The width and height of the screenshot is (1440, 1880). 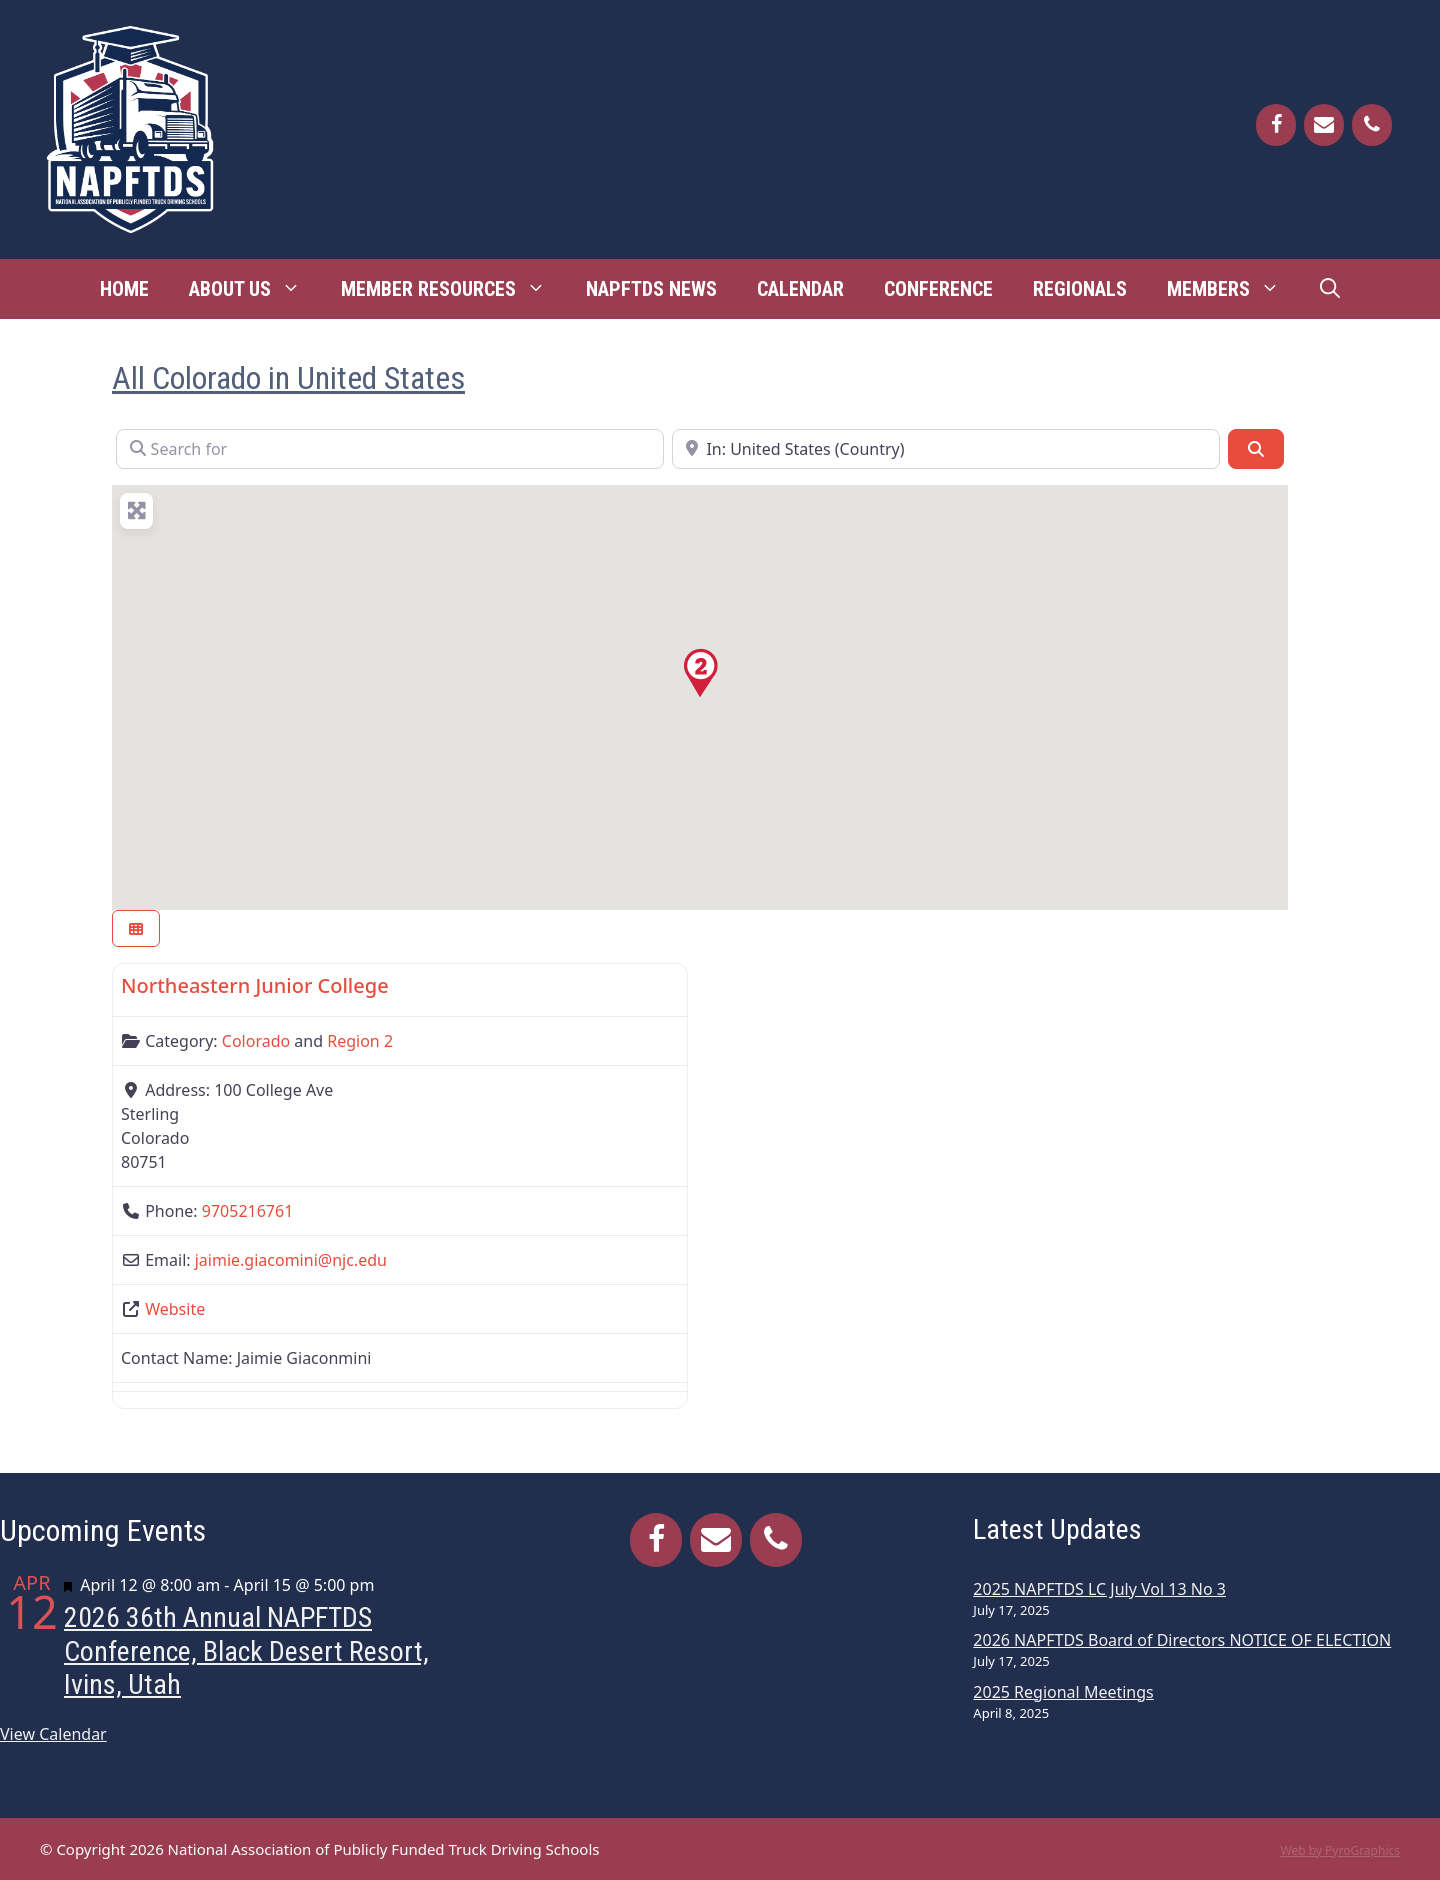 I want to click on [Contact], so click(x=1324, y=125).